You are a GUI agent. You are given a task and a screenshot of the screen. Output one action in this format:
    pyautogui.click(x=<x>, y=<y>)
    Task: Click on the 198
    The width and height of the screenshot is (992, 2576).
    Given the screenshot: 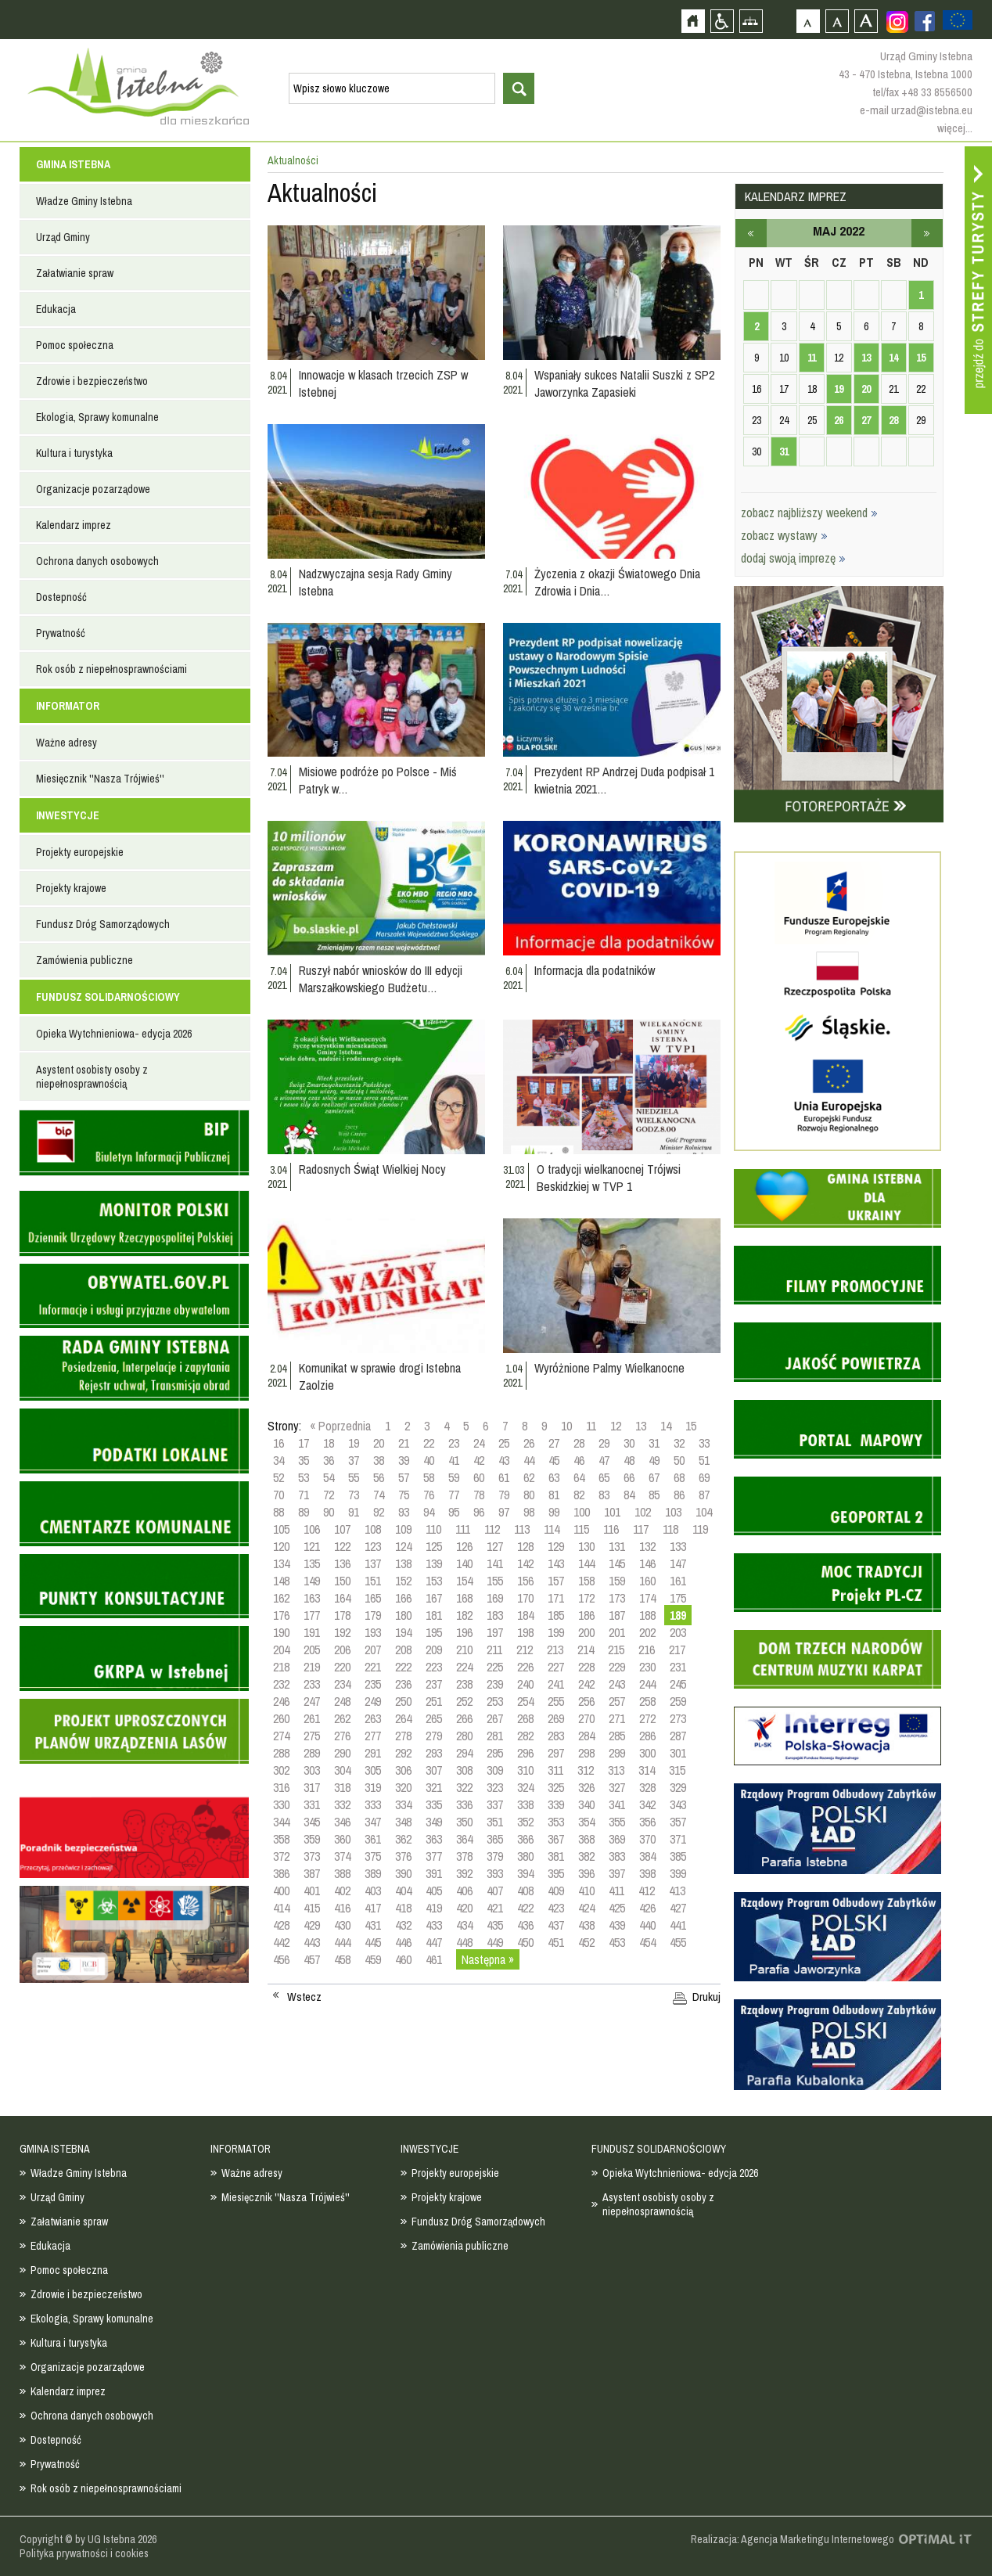 What is the action you would take?
    pyautogui.click(x=525, y=1632)
    